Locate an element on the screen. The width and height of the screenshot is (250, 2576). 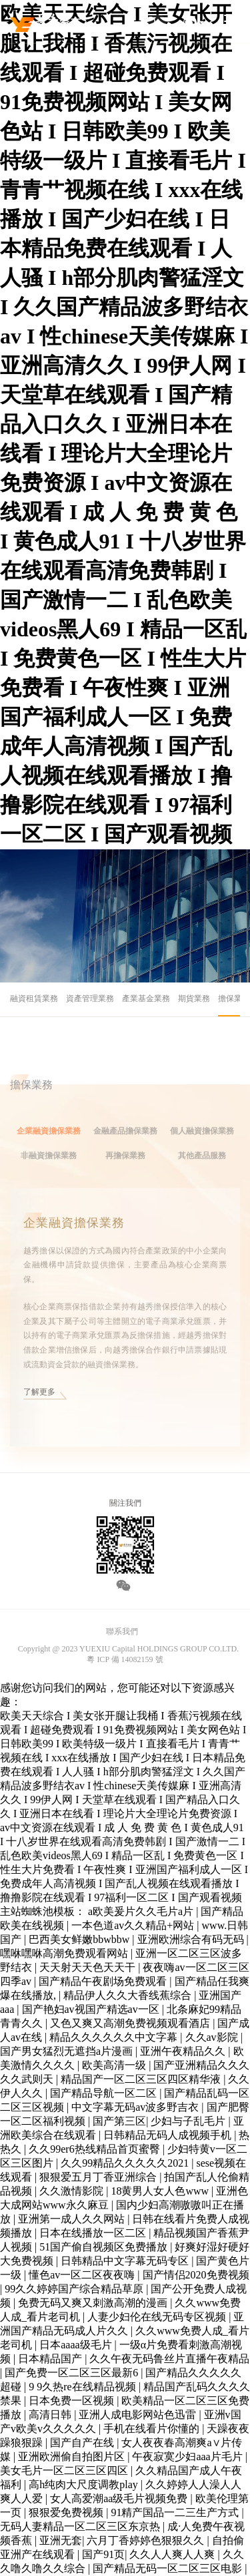
国产免费一区二区三区最新6 is located at coordinates (73, 2372).